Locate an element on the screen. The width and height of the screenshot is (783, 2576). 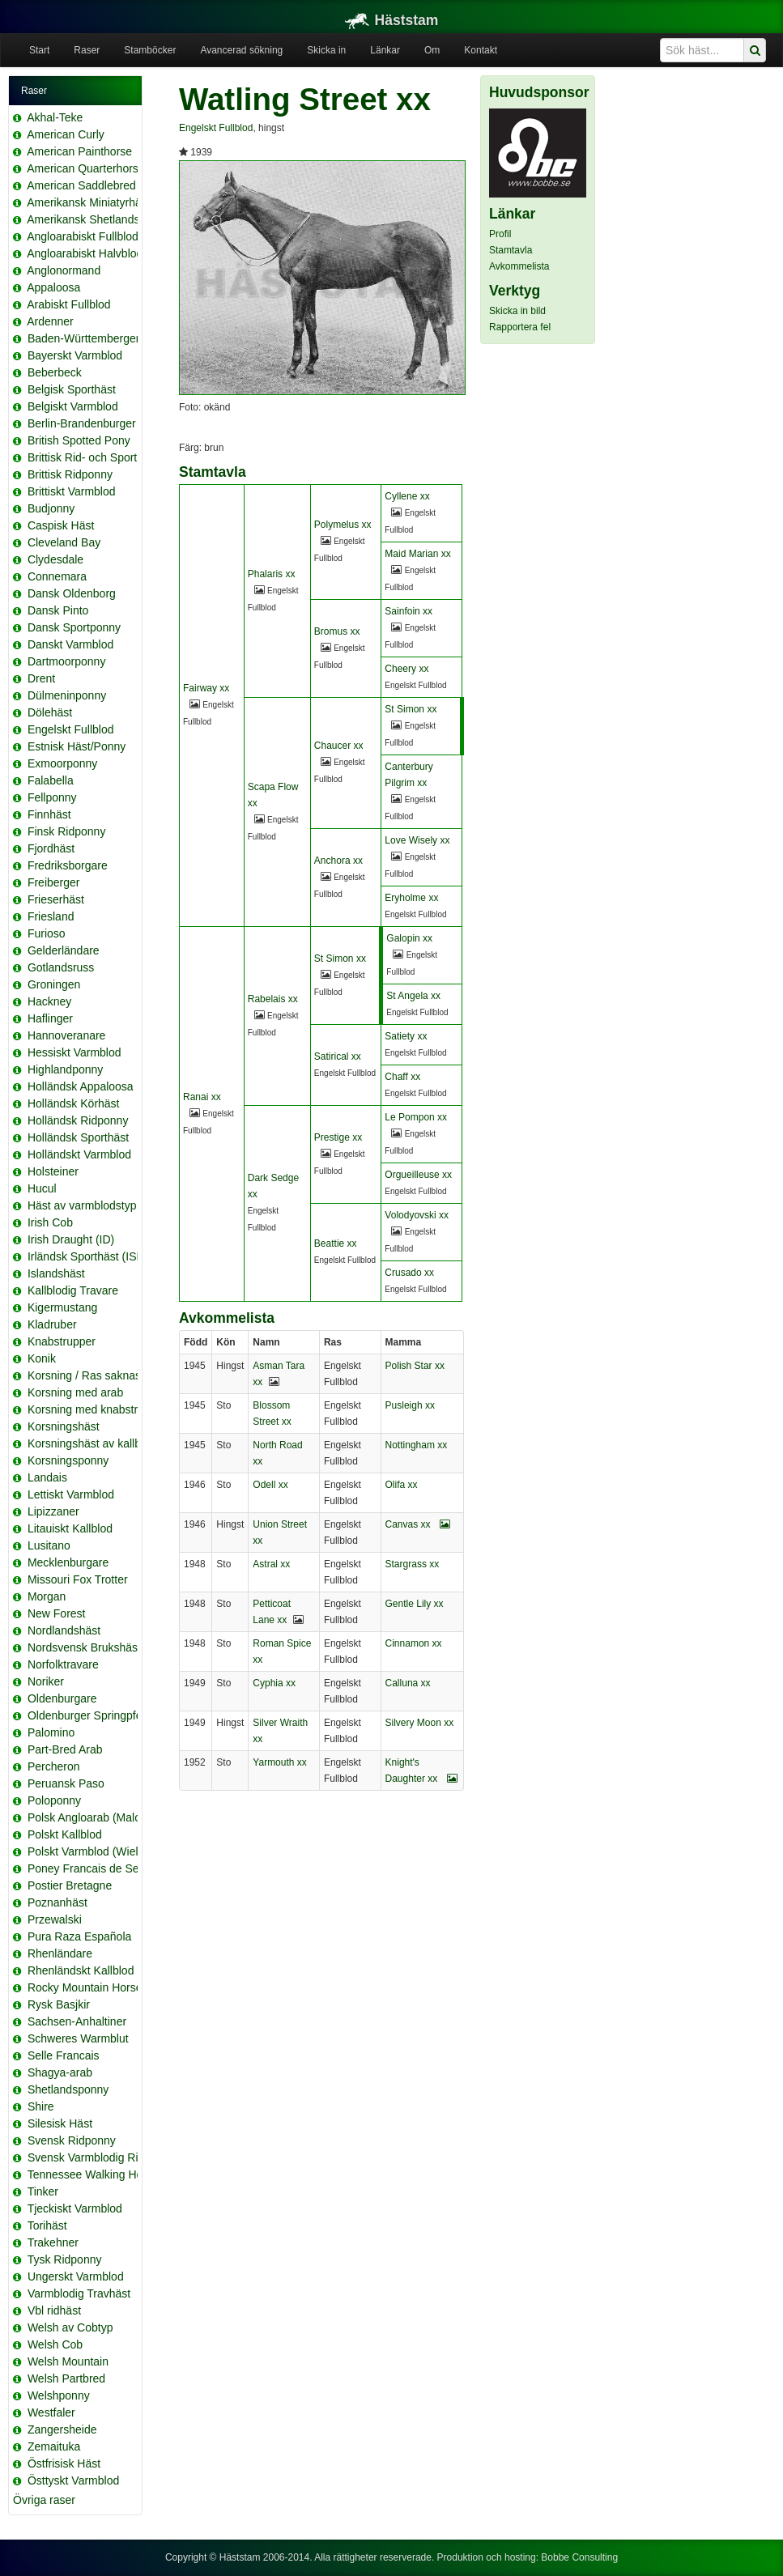
Holländsk Ridponny is located at coordinates (78, 1120).